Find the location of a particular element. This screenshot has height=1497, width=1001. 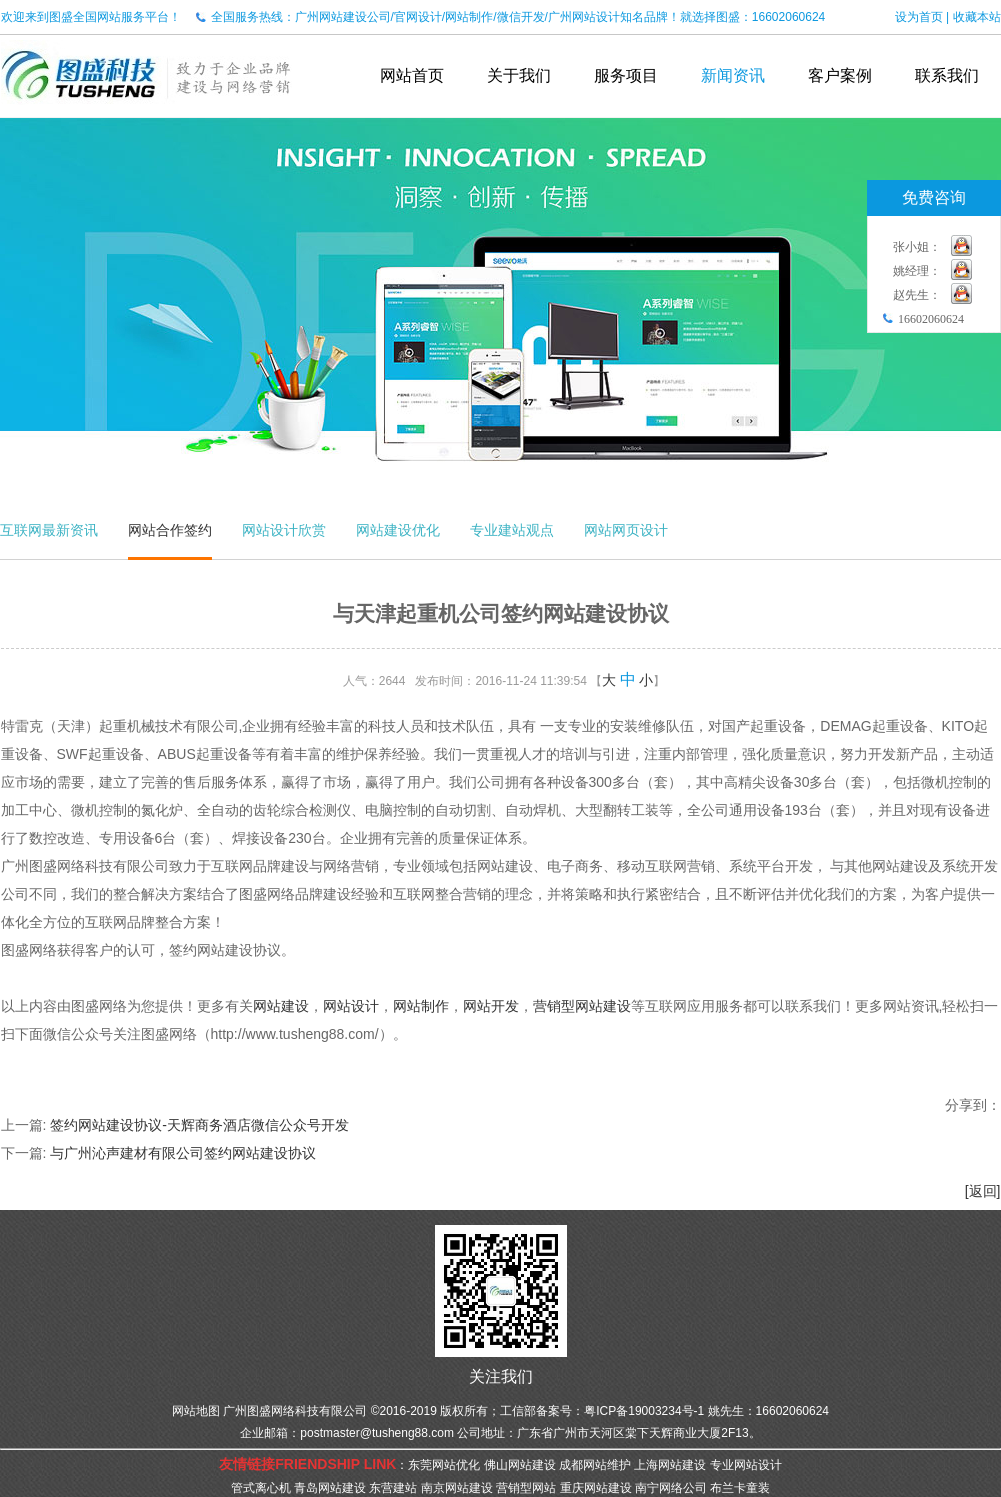

收藏本站 is located at coordinates (977, 17).